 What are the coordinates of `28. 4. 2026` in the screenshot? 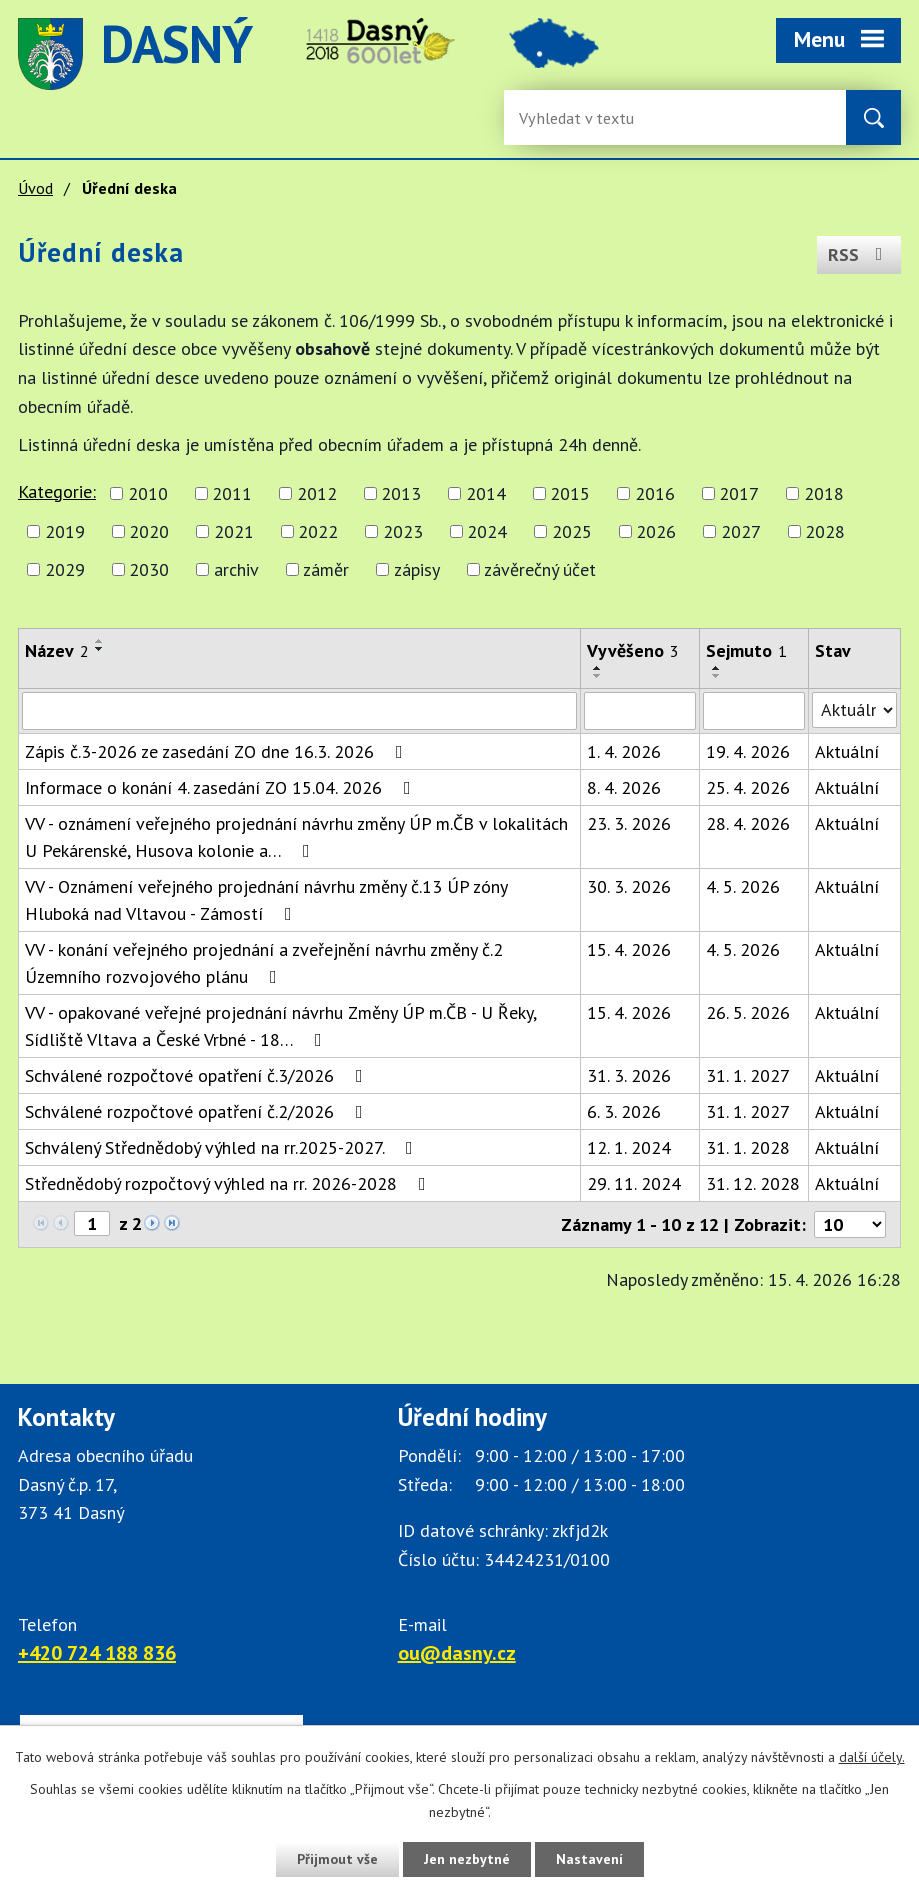 It's located at (748, 823).